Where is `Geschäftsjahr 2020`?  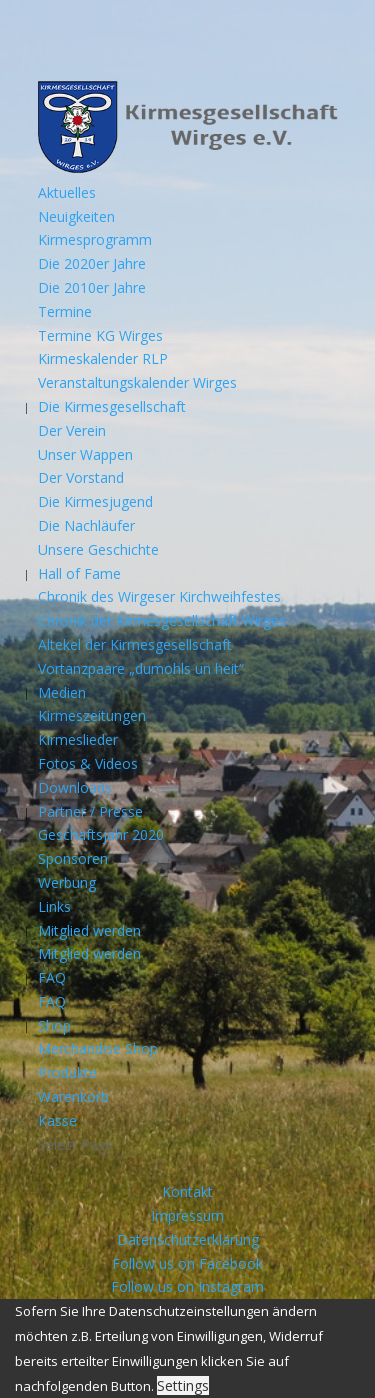 Geschäftsjahr 2020 is located at coordinates (101, 834).